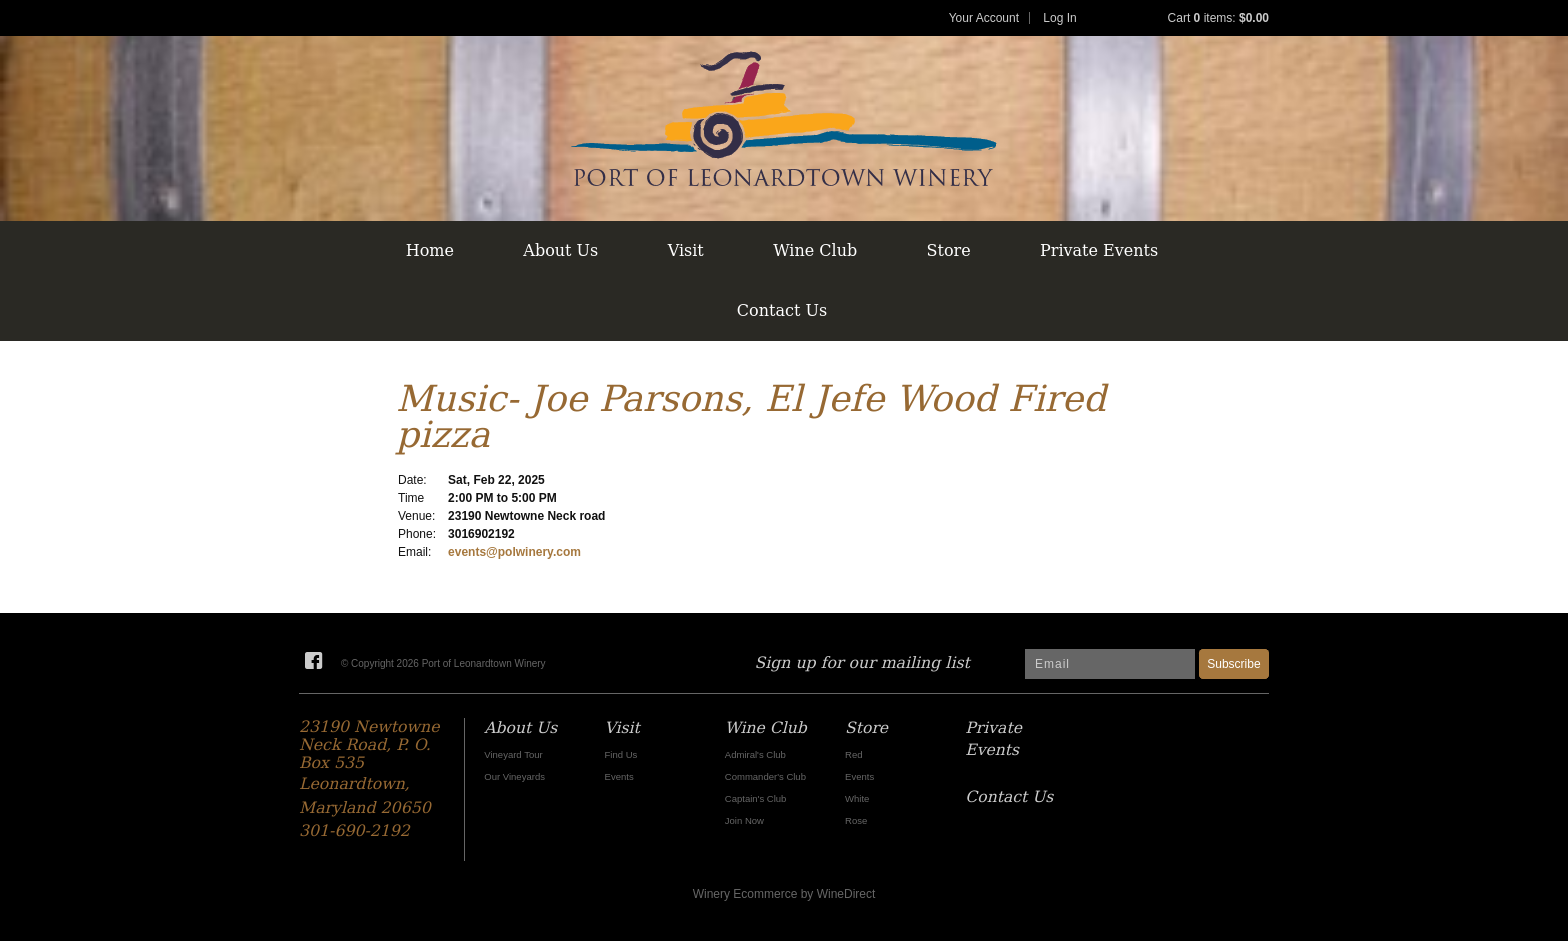  Describe the element at coordinates (686, 250) in the screenshot. I see `Visit` at that location.